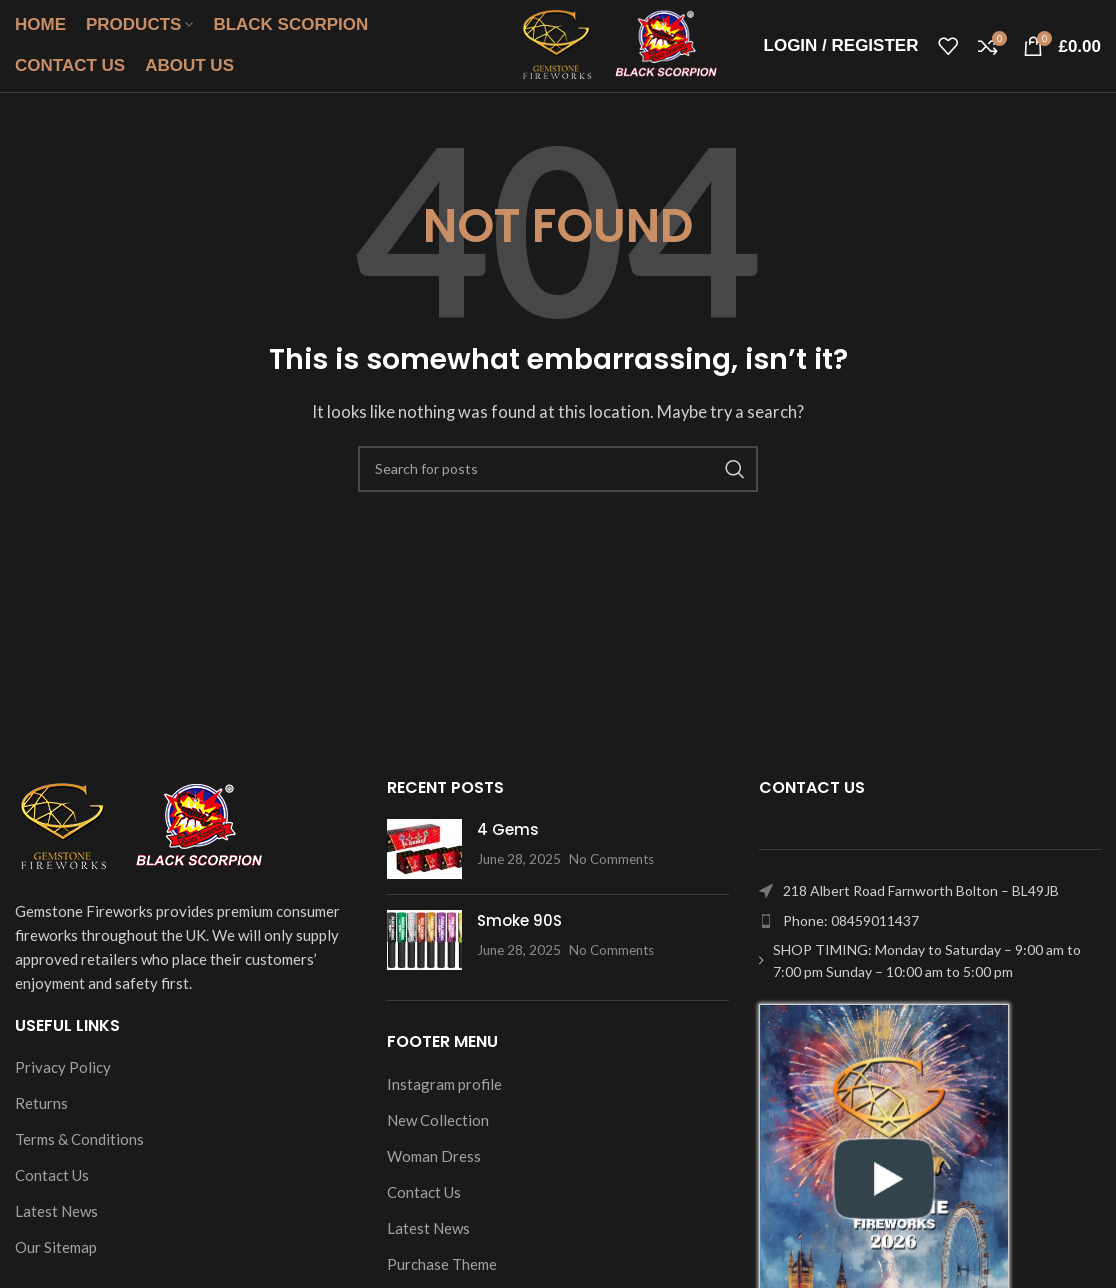 This screenshot has width=1116, height=1288. I want to click on Contact Us, so click(52, 1188).